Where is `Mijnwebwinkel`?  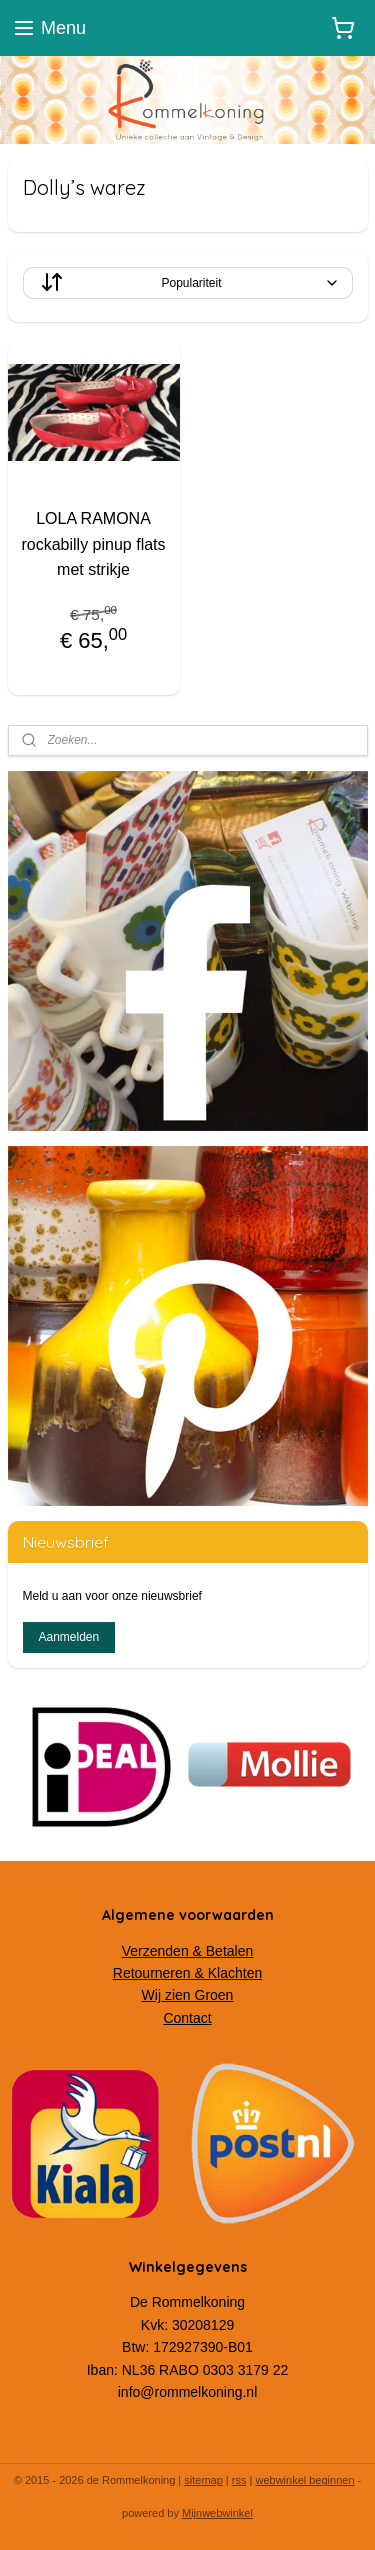
Mijnwebwinkel is located at coordinates (217, 2513).